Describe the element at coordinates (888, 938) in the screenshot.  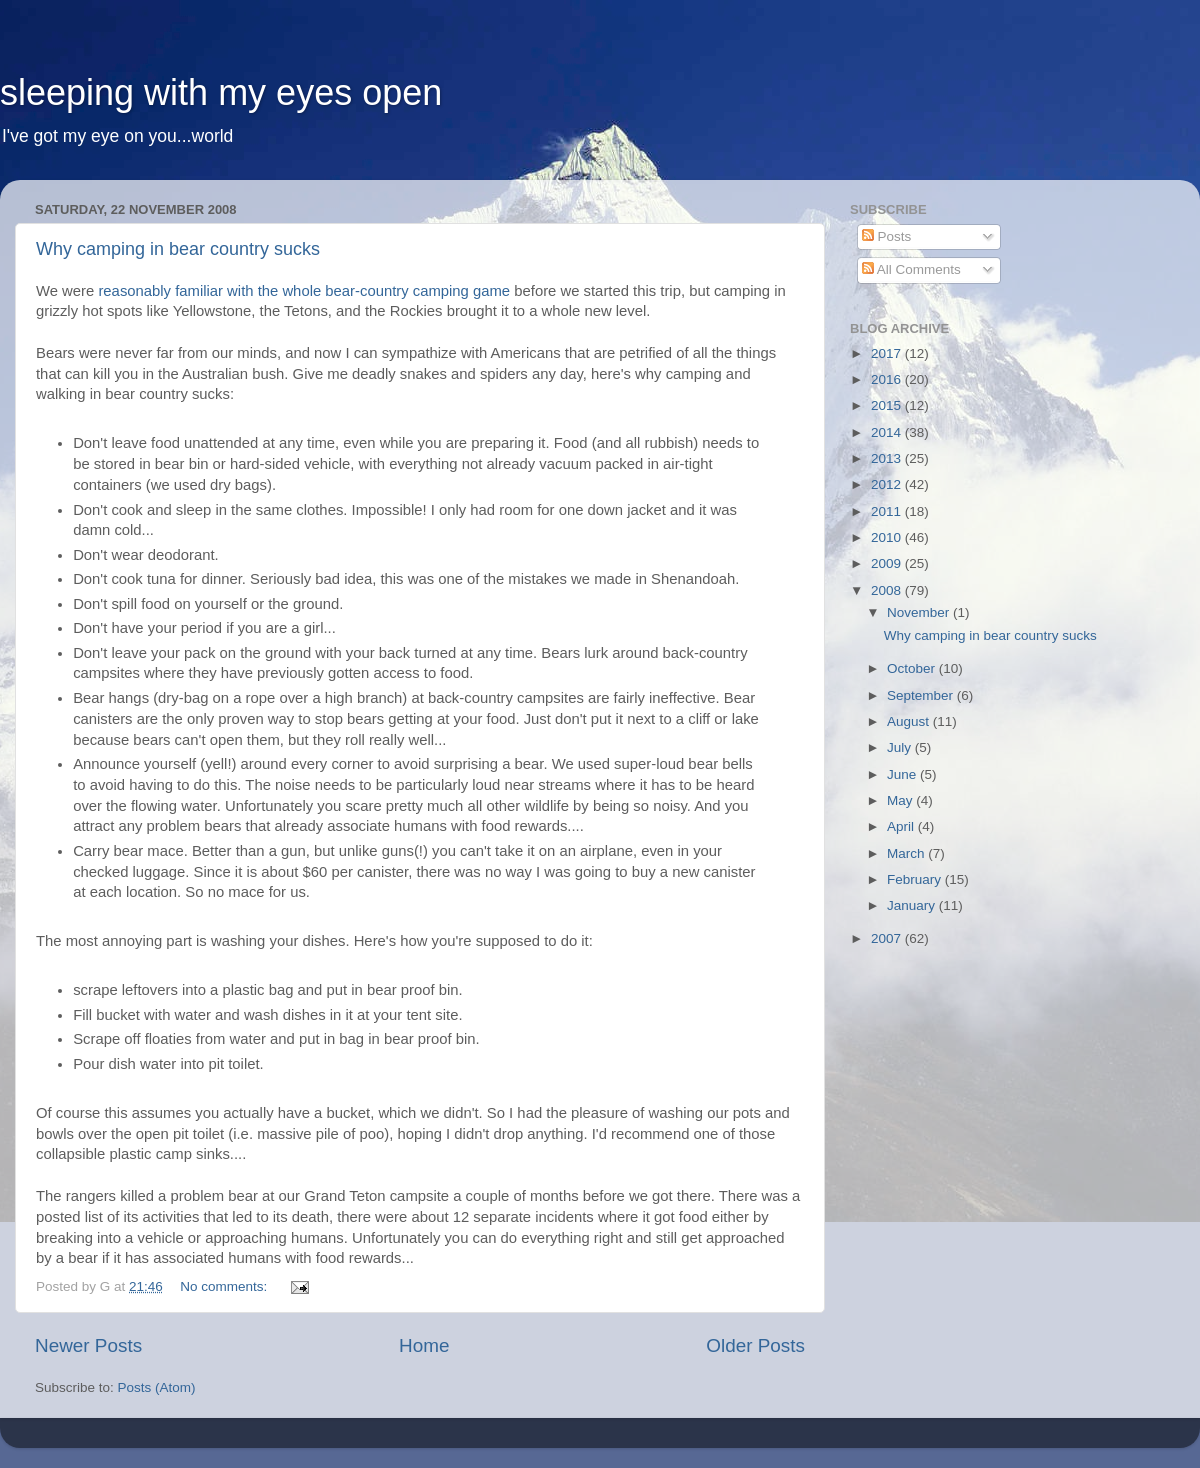
I see `2007` at that location.